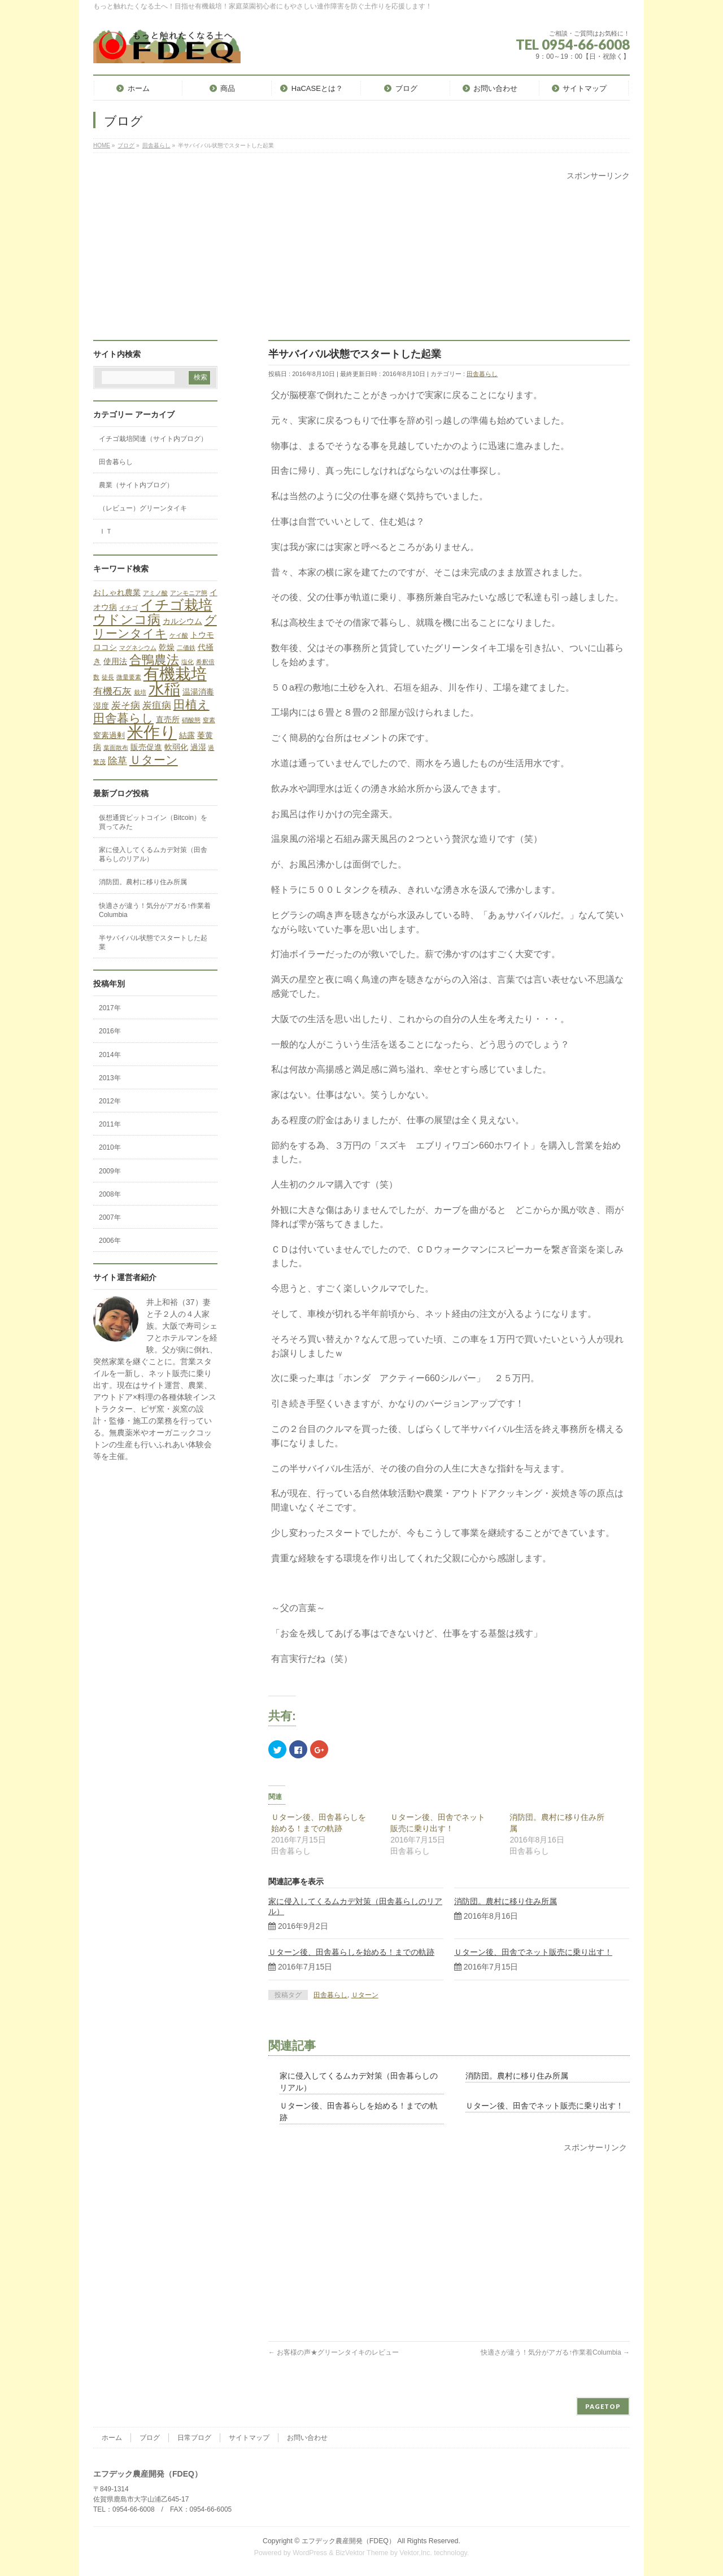 Image resolution: width=723 pixels, height=2576 pixels. Describe the element at coordinates (188, 593) in the screenshot. I see `アンモニア態 [アンモニア態 (1個の項目)]` at that location.